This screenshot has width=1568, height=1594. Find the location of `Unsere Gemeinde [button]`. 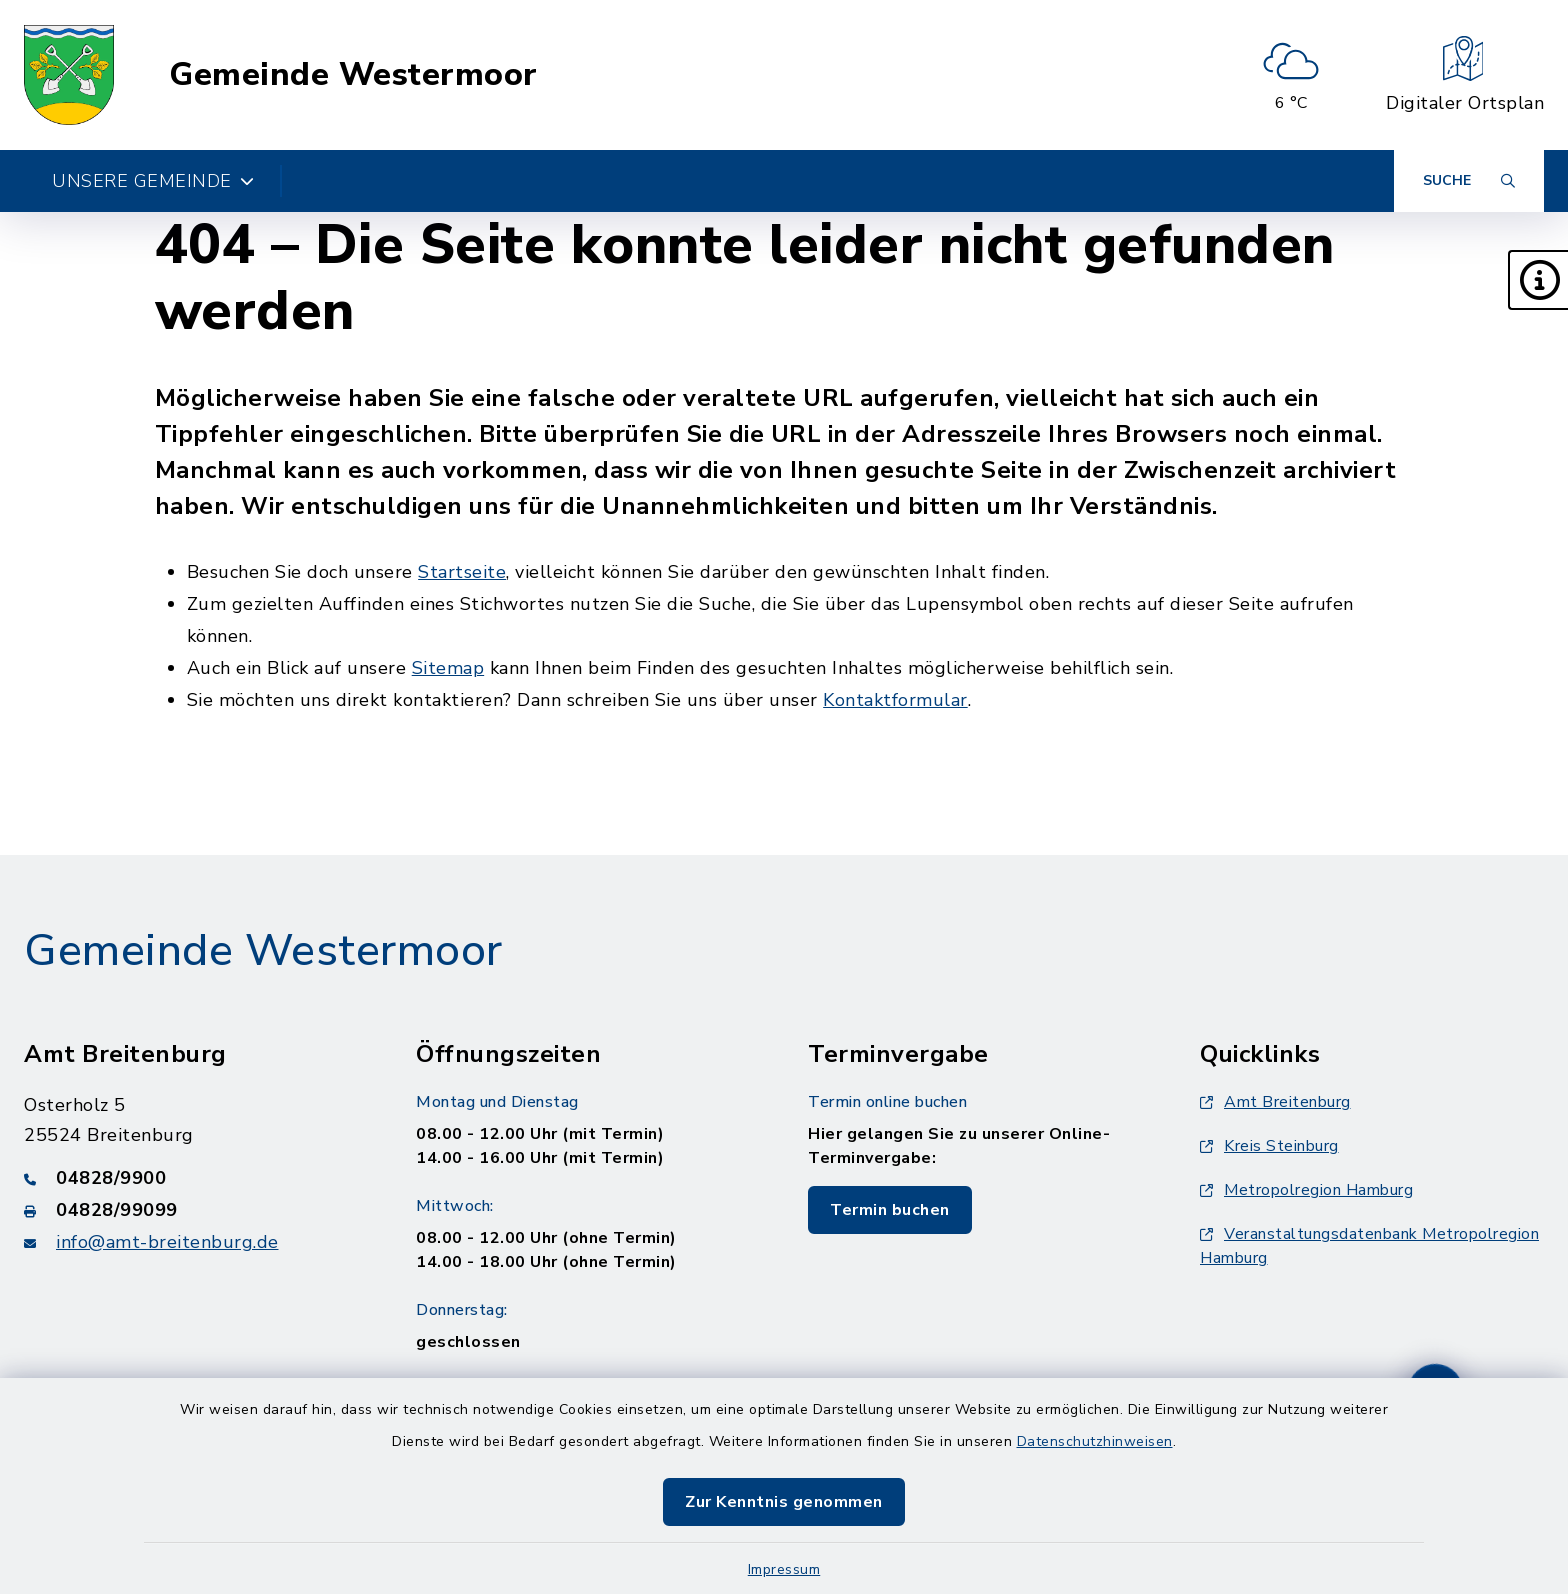

Unsere Gemeinde [button] is located at coordinates (153, 181).